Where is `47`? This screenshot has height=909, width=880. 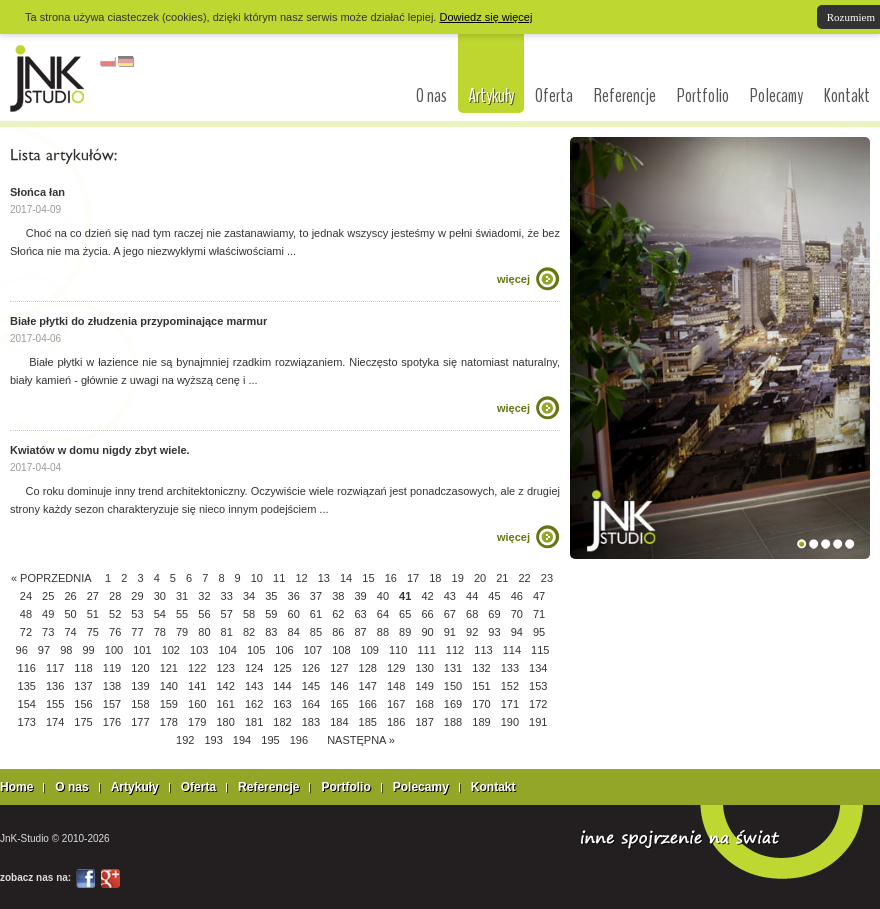 47 is located at coordinates (539, 596).